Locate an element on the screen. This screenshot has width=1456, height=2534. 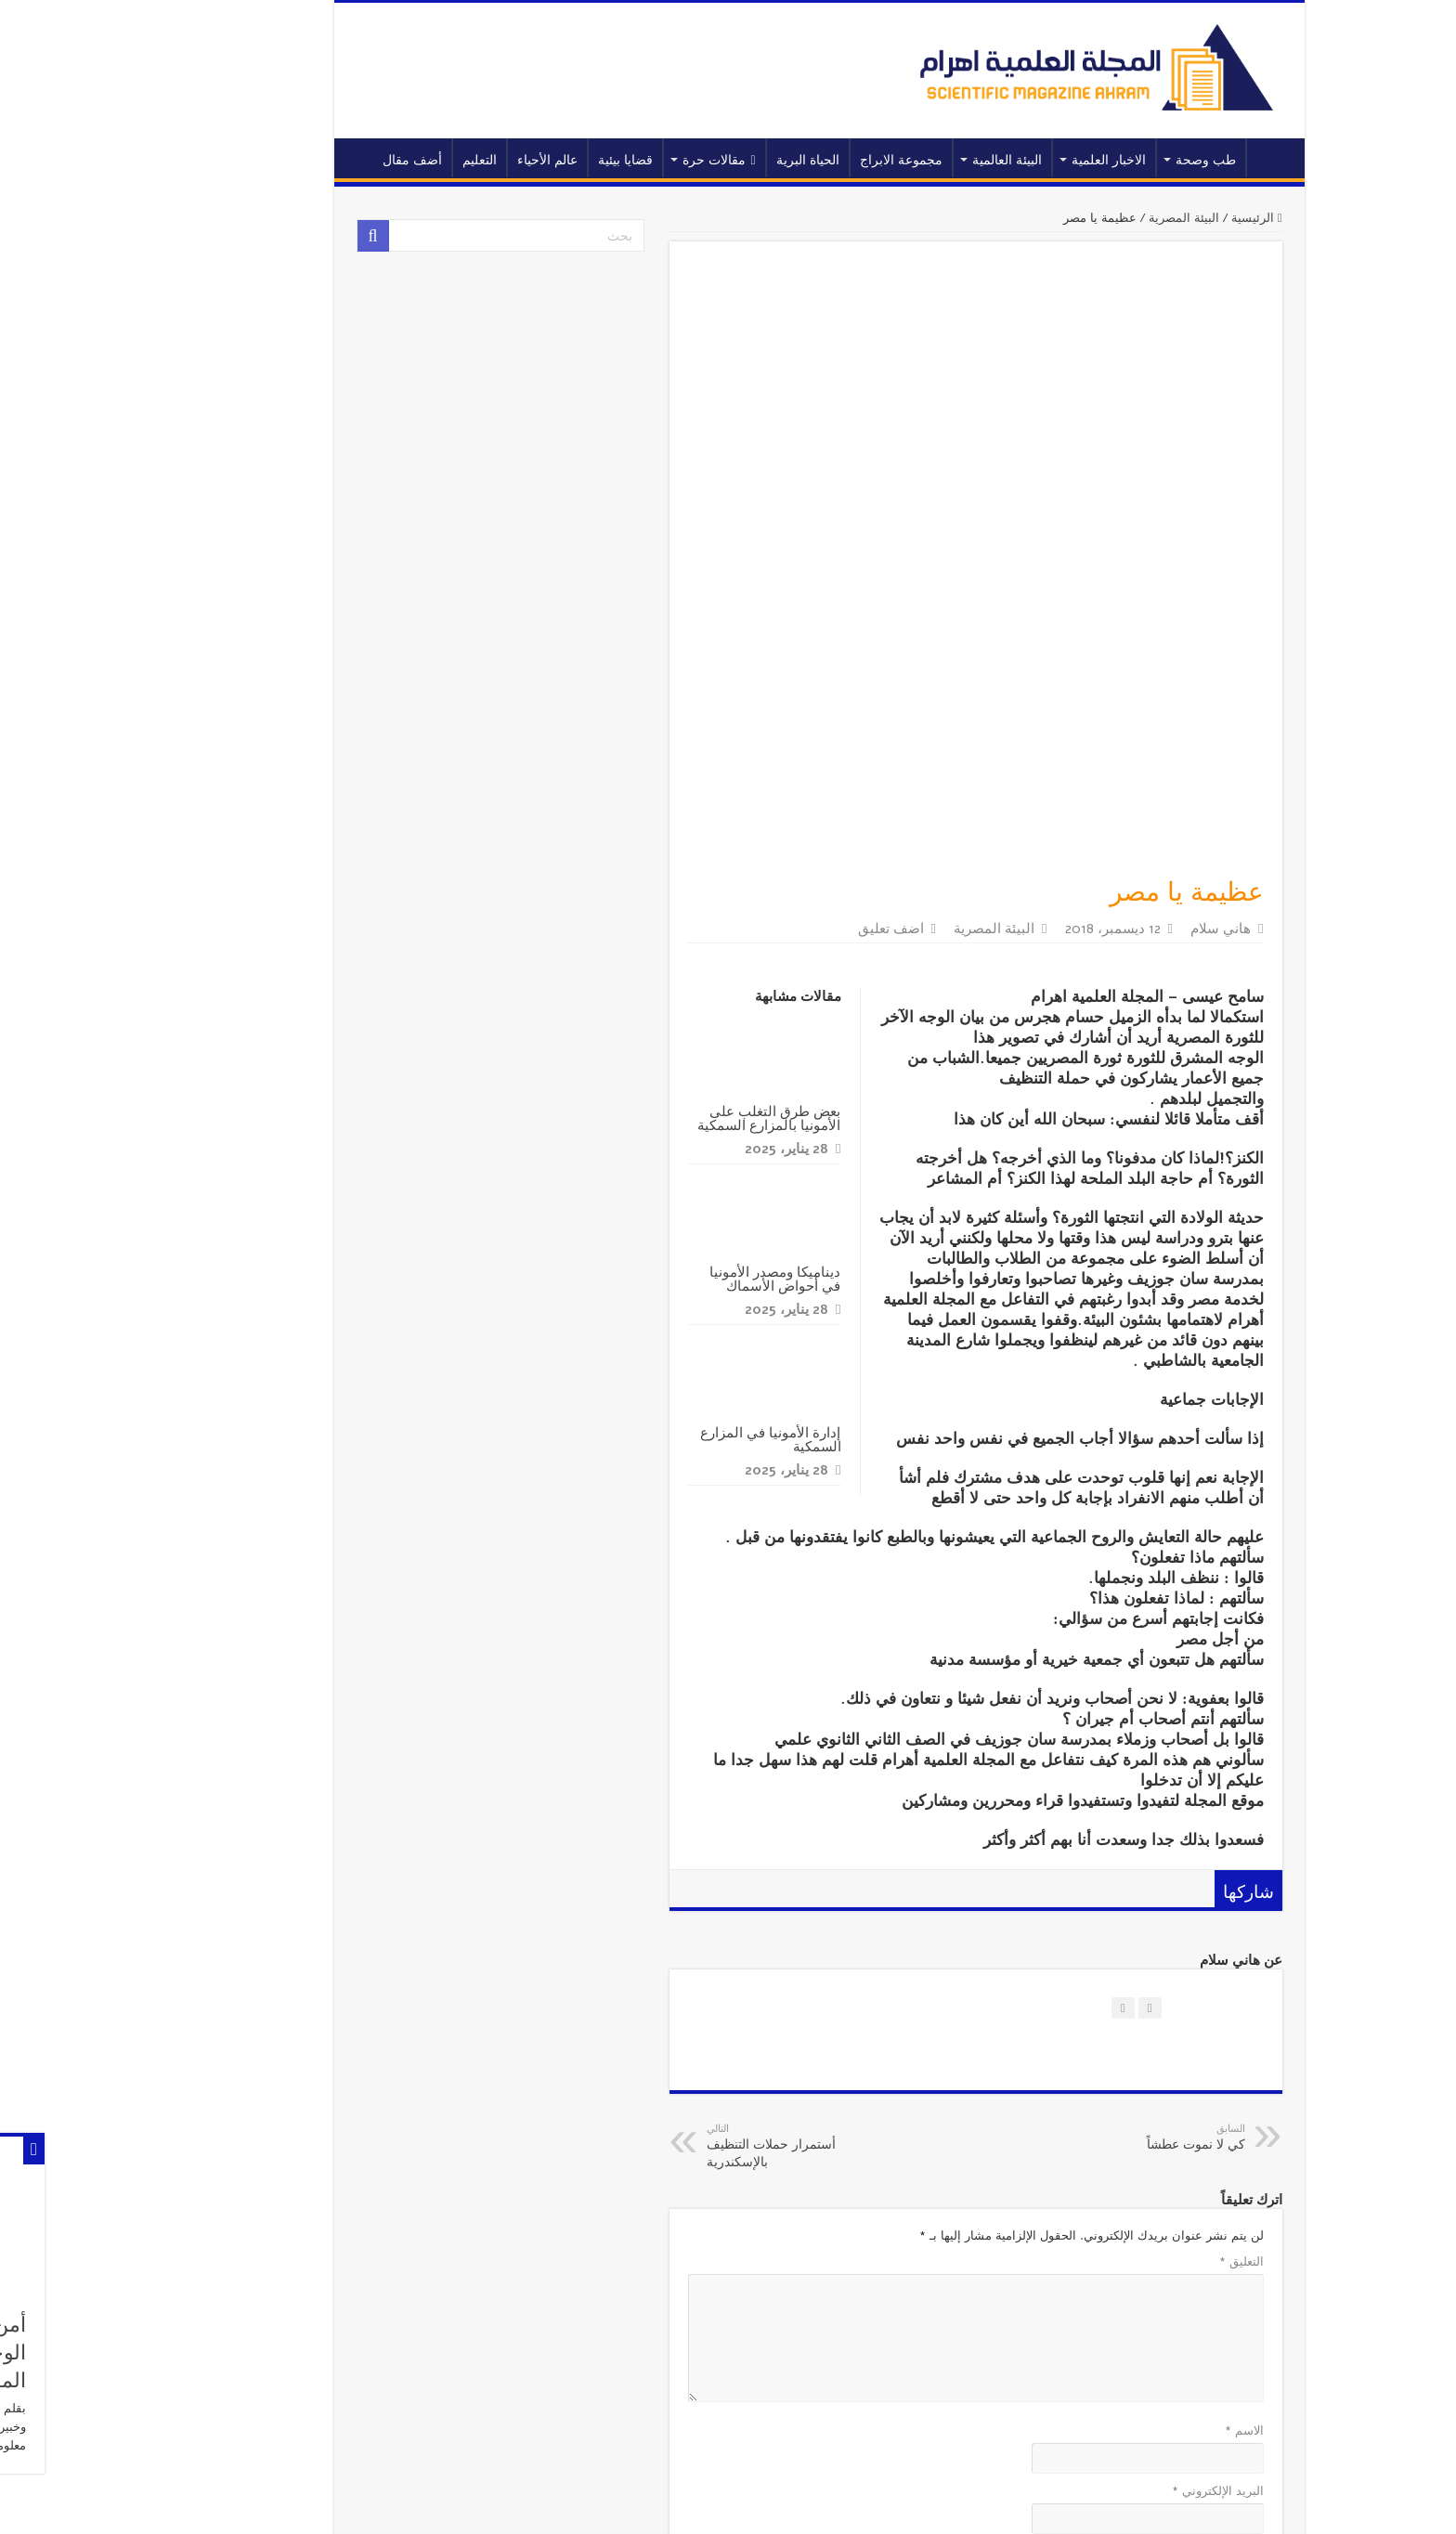
البيئة العالمية is located at coordinates (916, 160).